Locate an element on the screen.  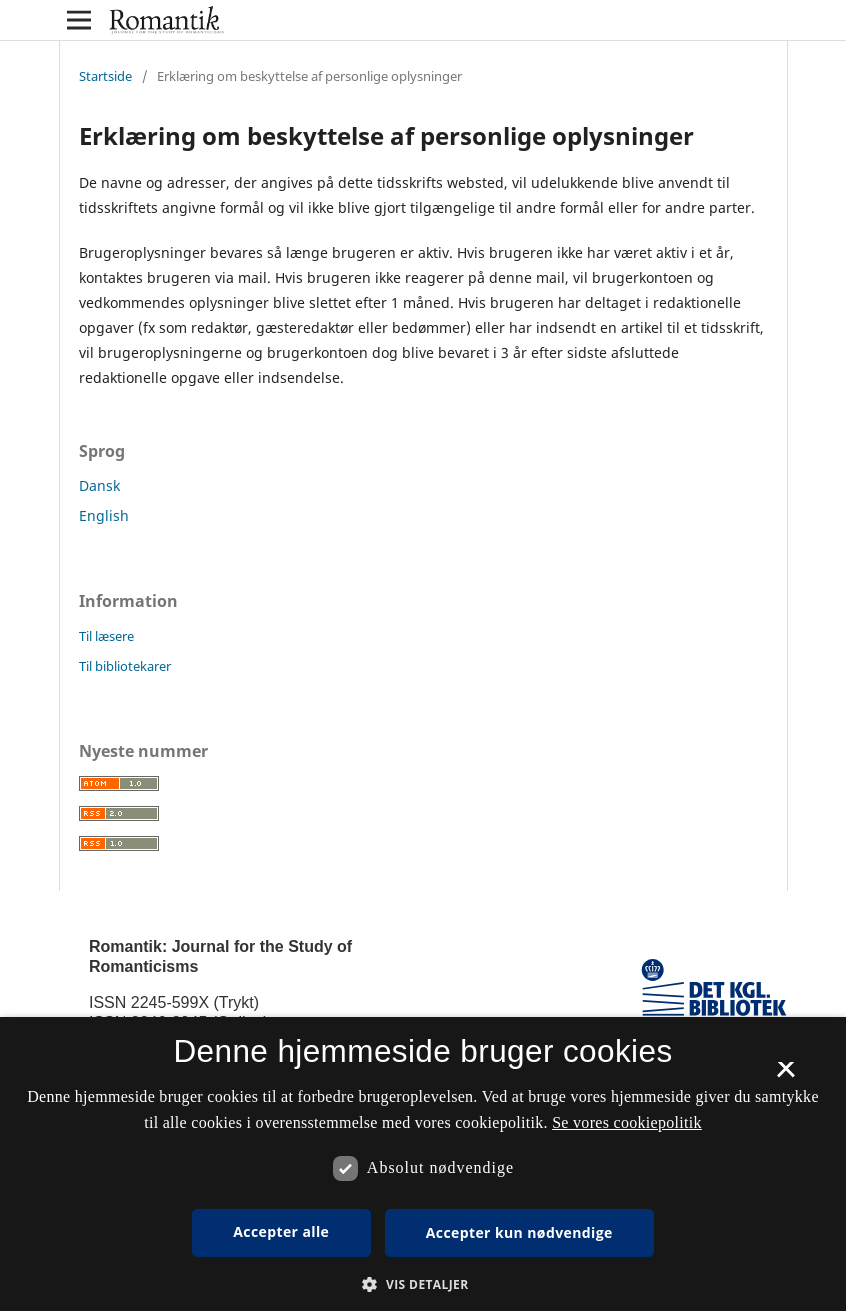
Se vores cookiepolitik [Se vores cookiepolitik, opens a new window] is located at coordinates (627, 1122).